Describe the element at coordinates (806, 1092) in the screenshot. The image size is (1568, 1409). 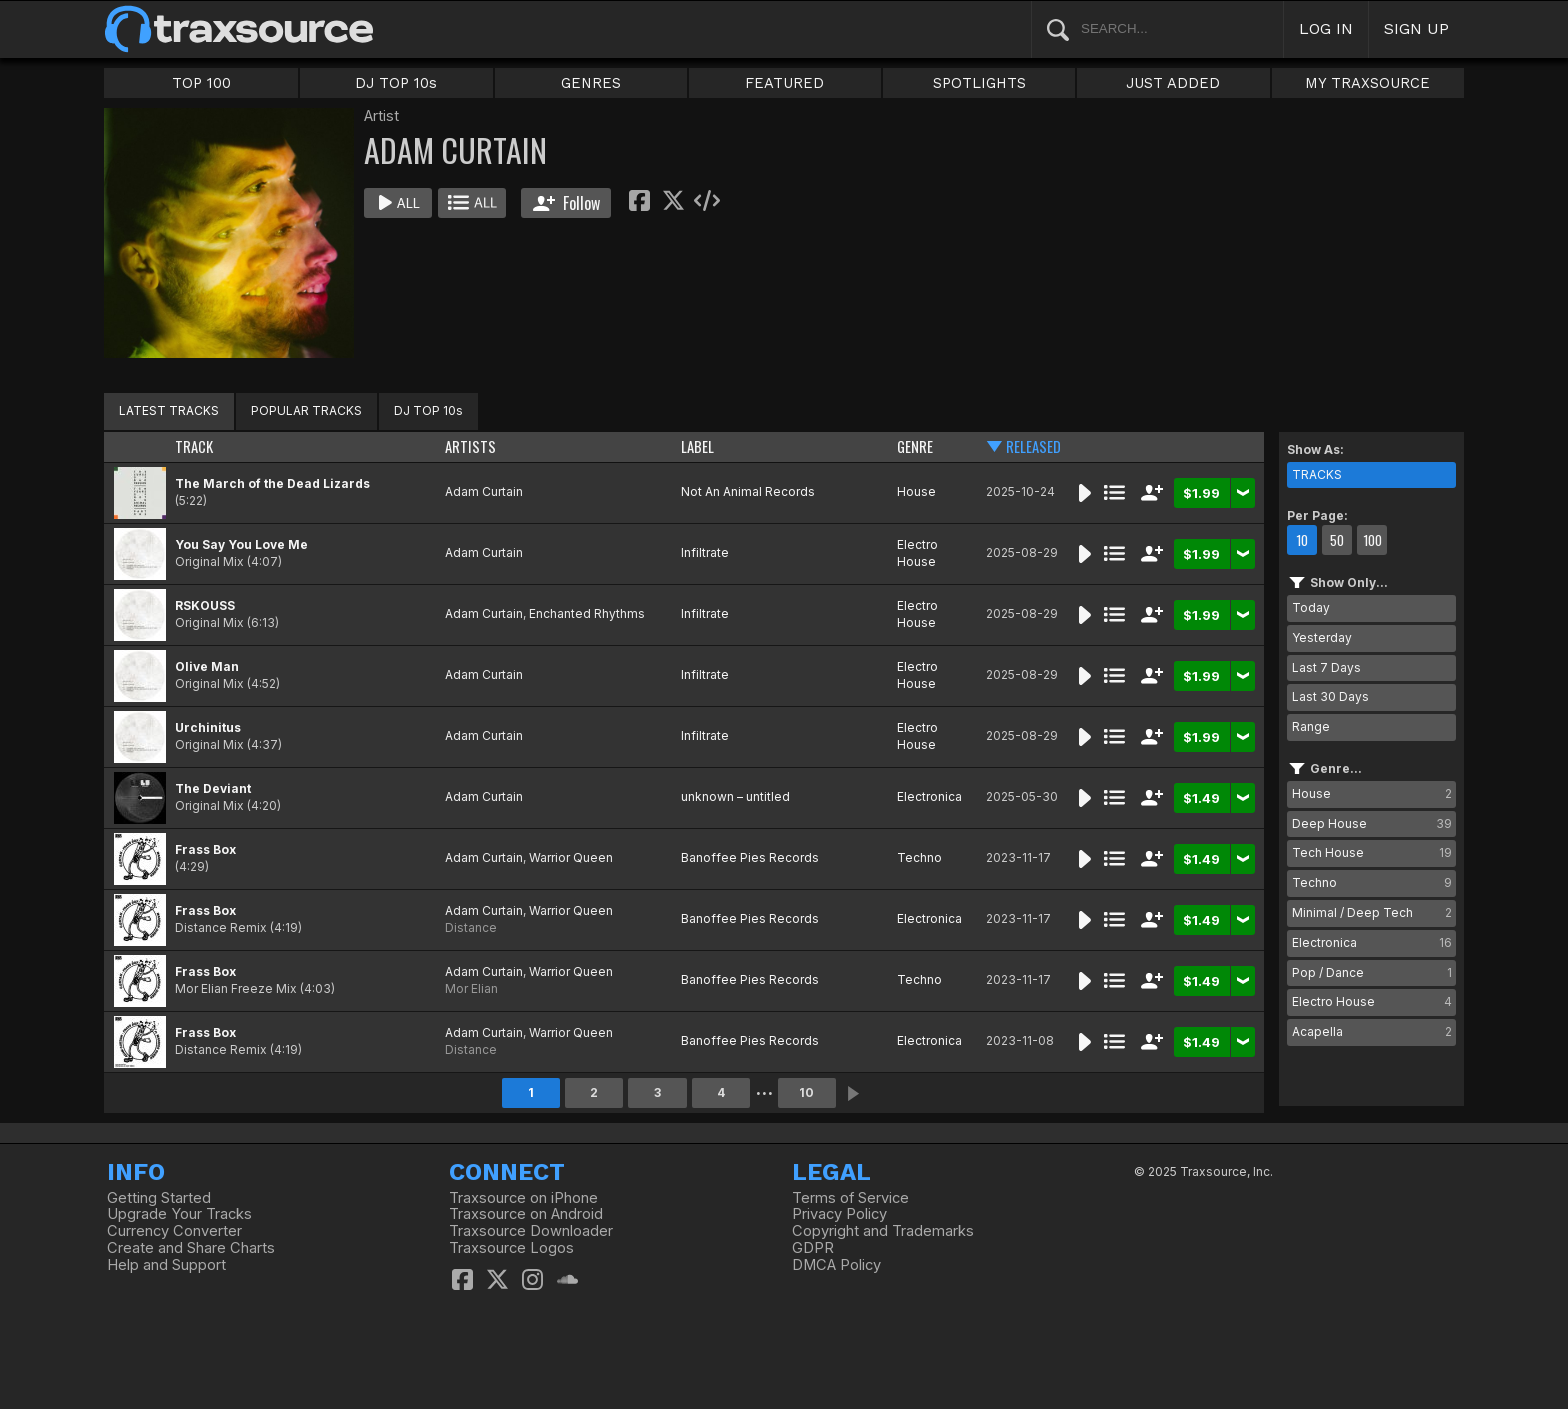
I see `10` at that location.